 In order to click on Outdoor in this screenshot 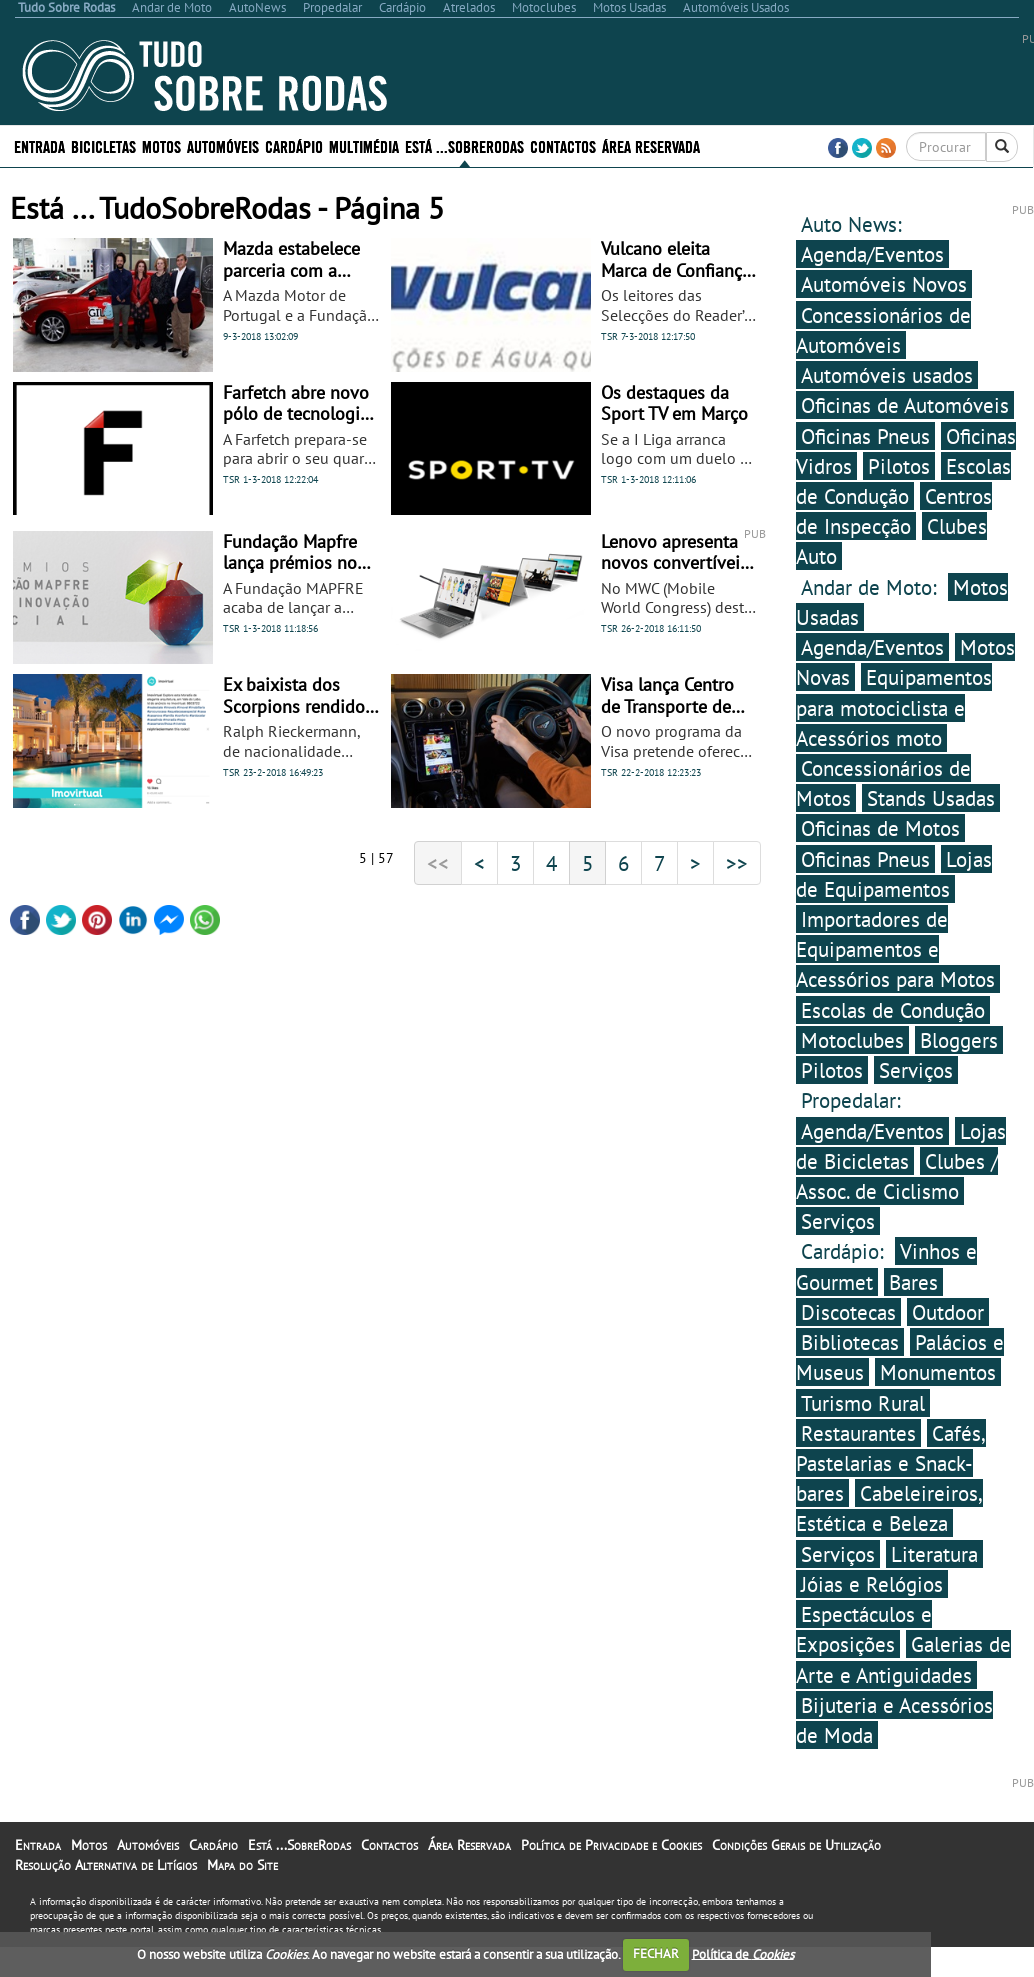, I will do `click(948, 1312)`.